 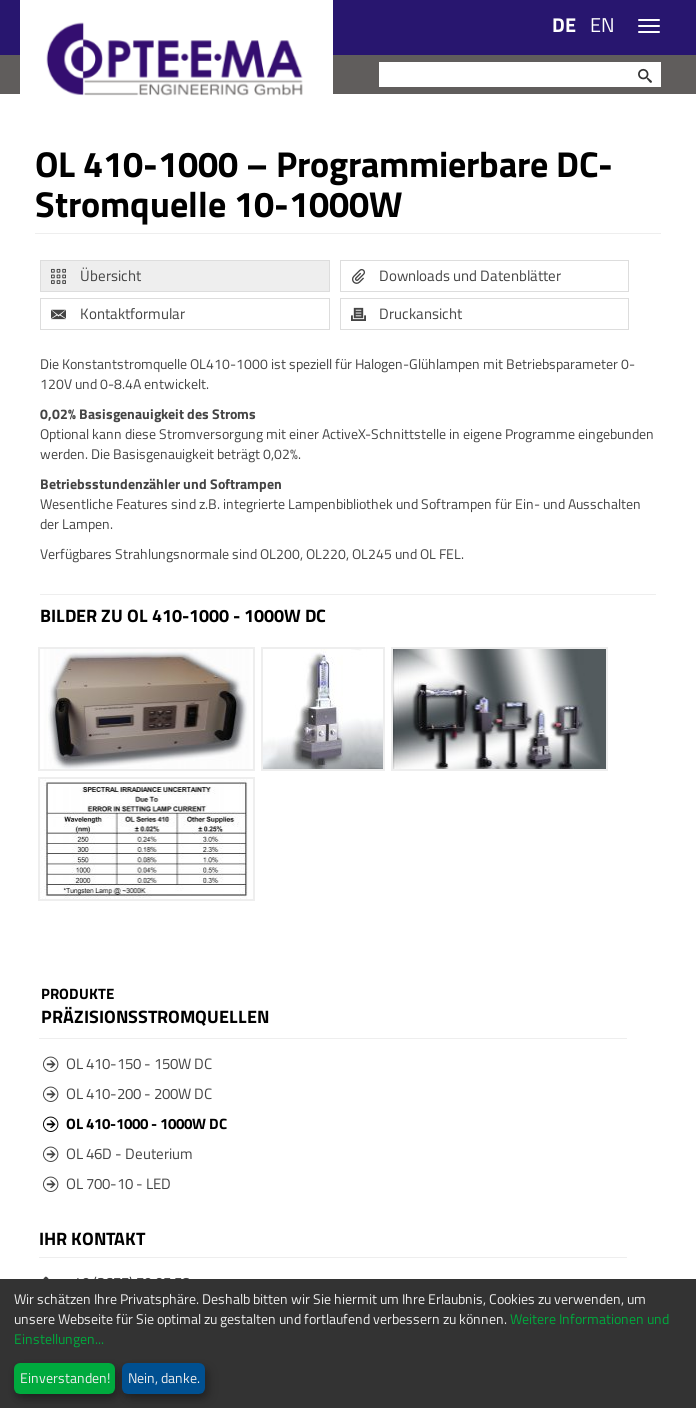 What do you see at coordinates (155, 1016) in the screenshot?
I see `Präzisionsstromquellen` at bounding box center [155, 1016].